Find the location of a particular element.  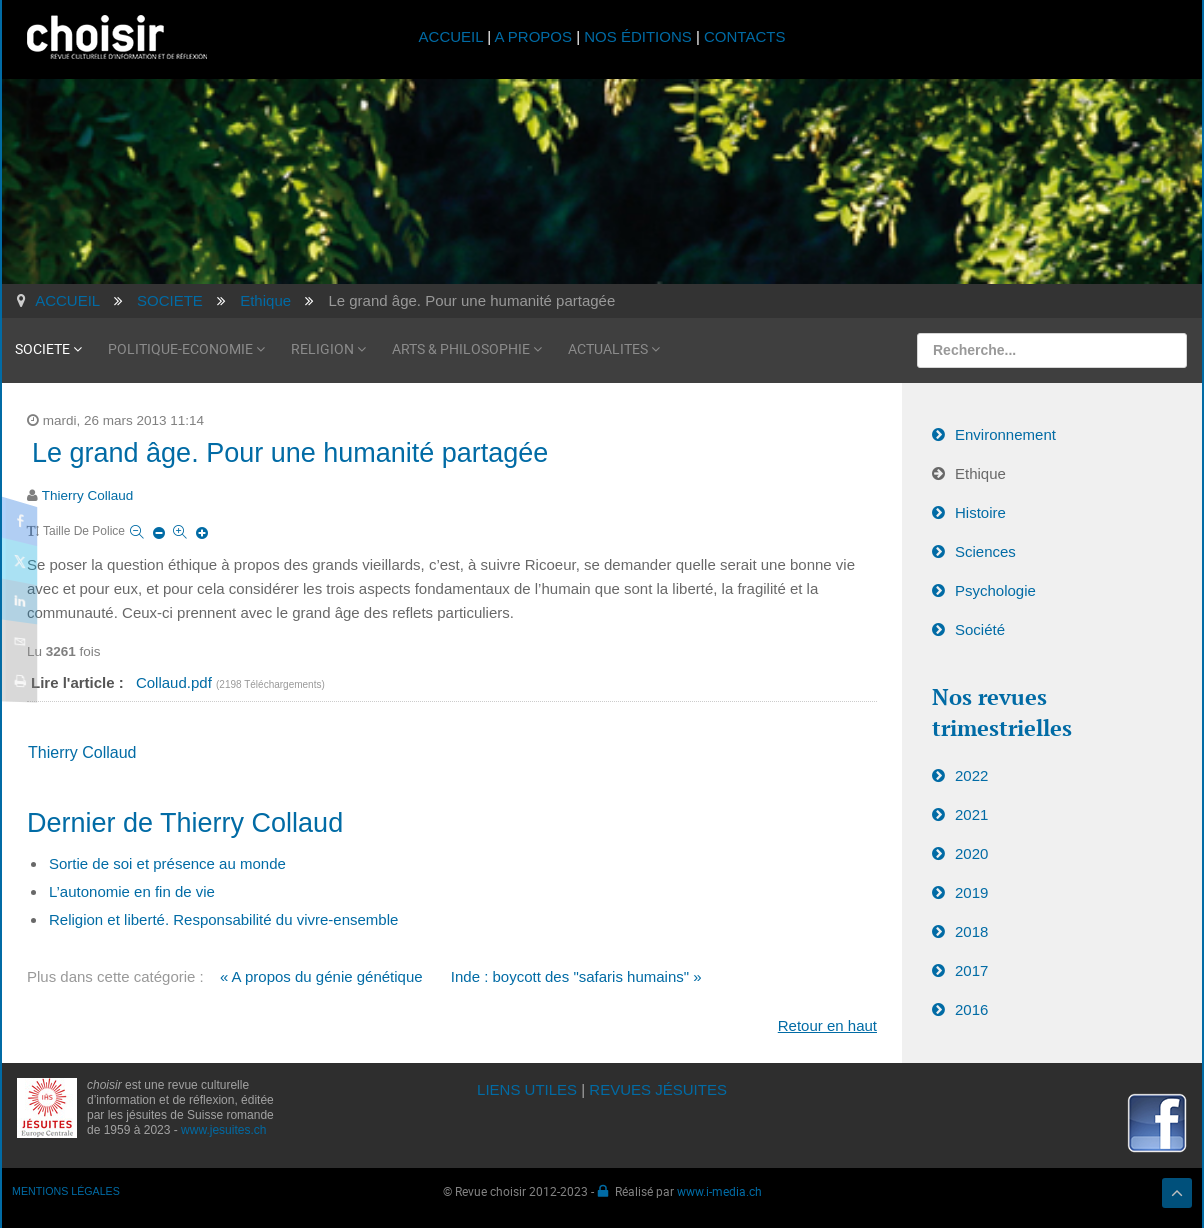

2021 is located at coordinates (971, 814).